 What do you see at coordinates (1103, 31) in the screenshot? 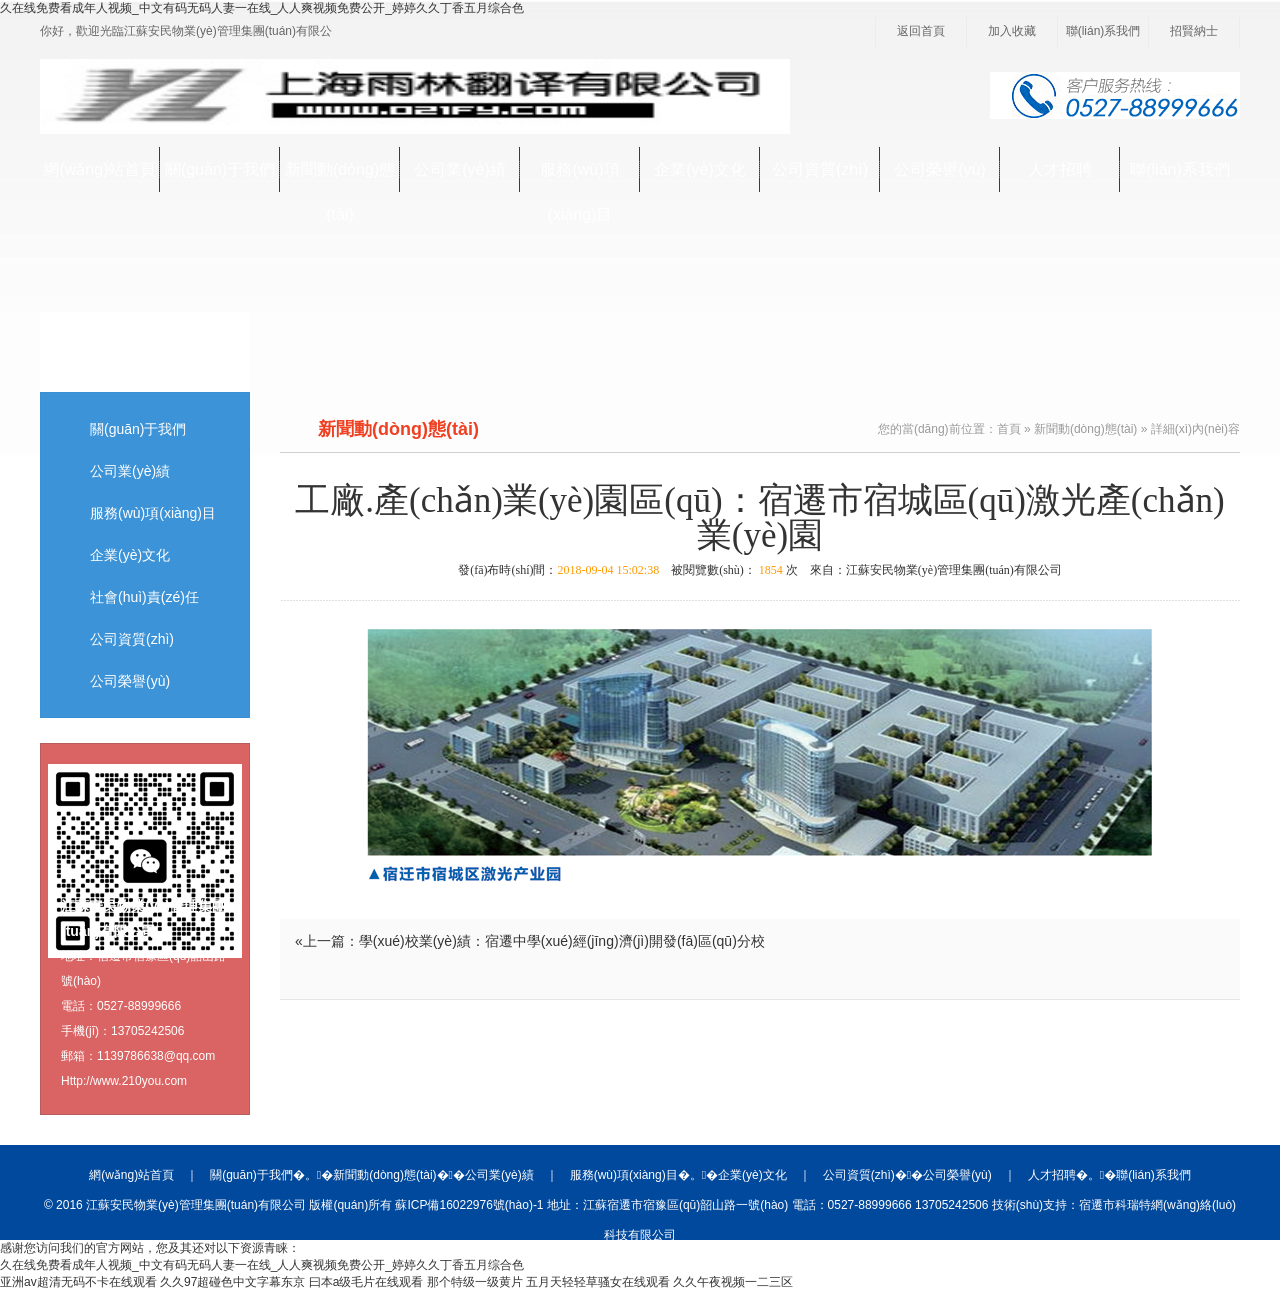
I see `聯(lián)系我們` at bounding box center [1103, 31].